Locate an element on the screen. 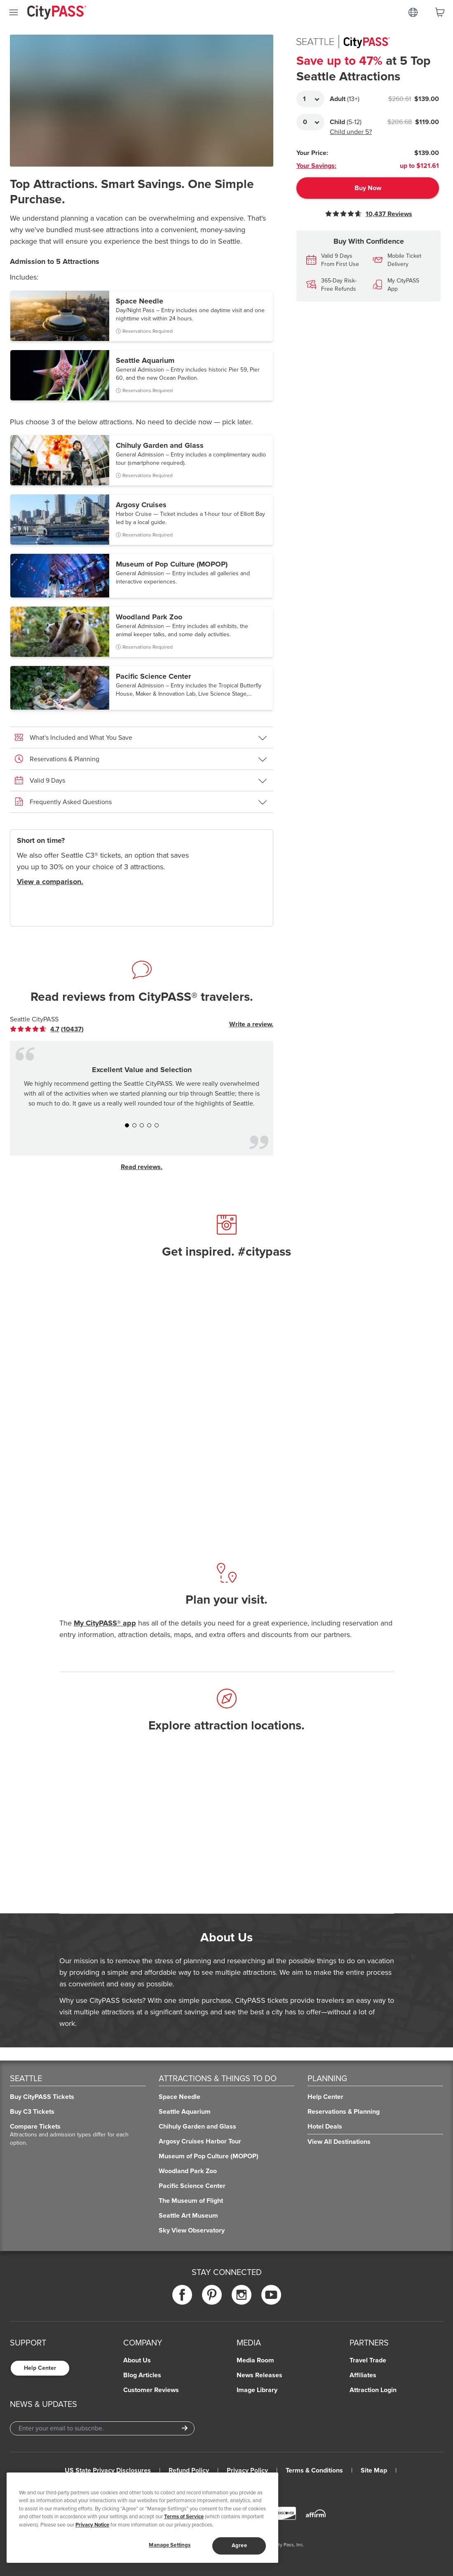 Image resolution: width=453 pixels, height=2576 pixels. Read reviews. is located at coordinates (141, 1167).